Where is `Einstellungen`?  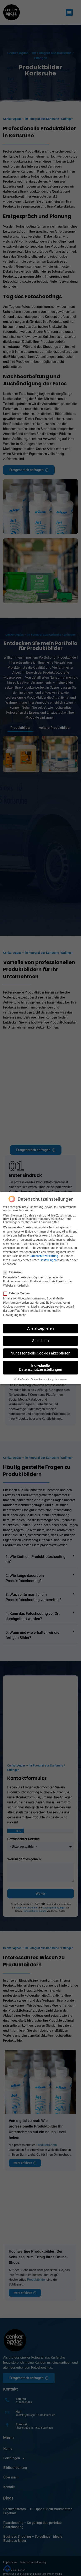 Einstellungen is located at coordinates (48, 1260).